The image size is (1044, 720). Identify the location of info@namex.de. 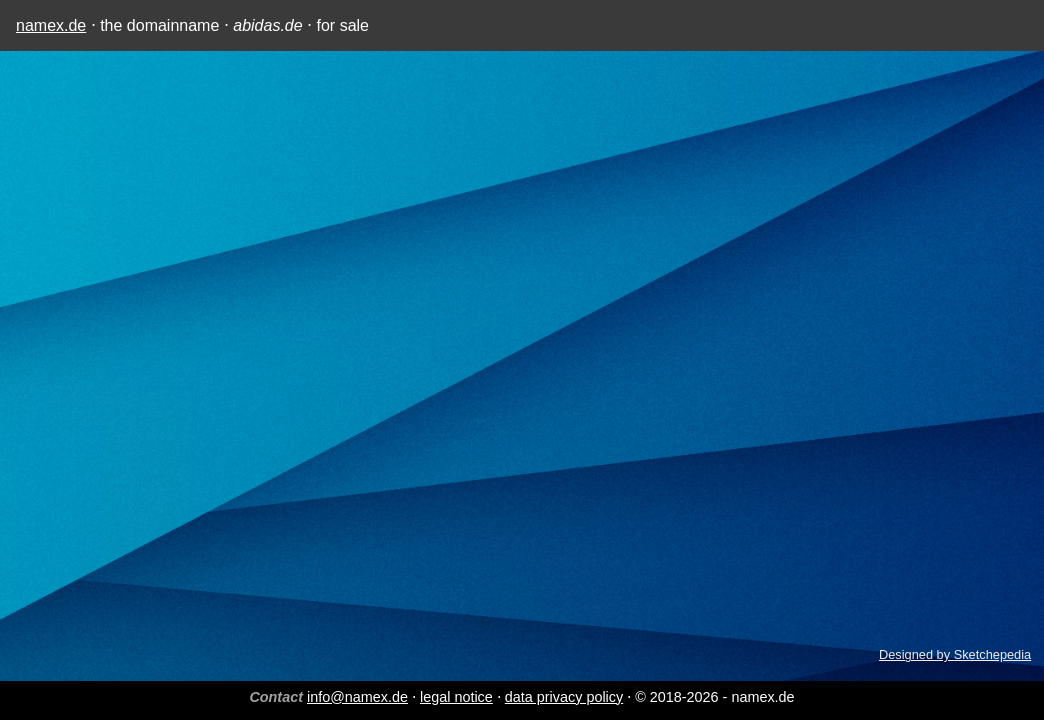
(357, 697).